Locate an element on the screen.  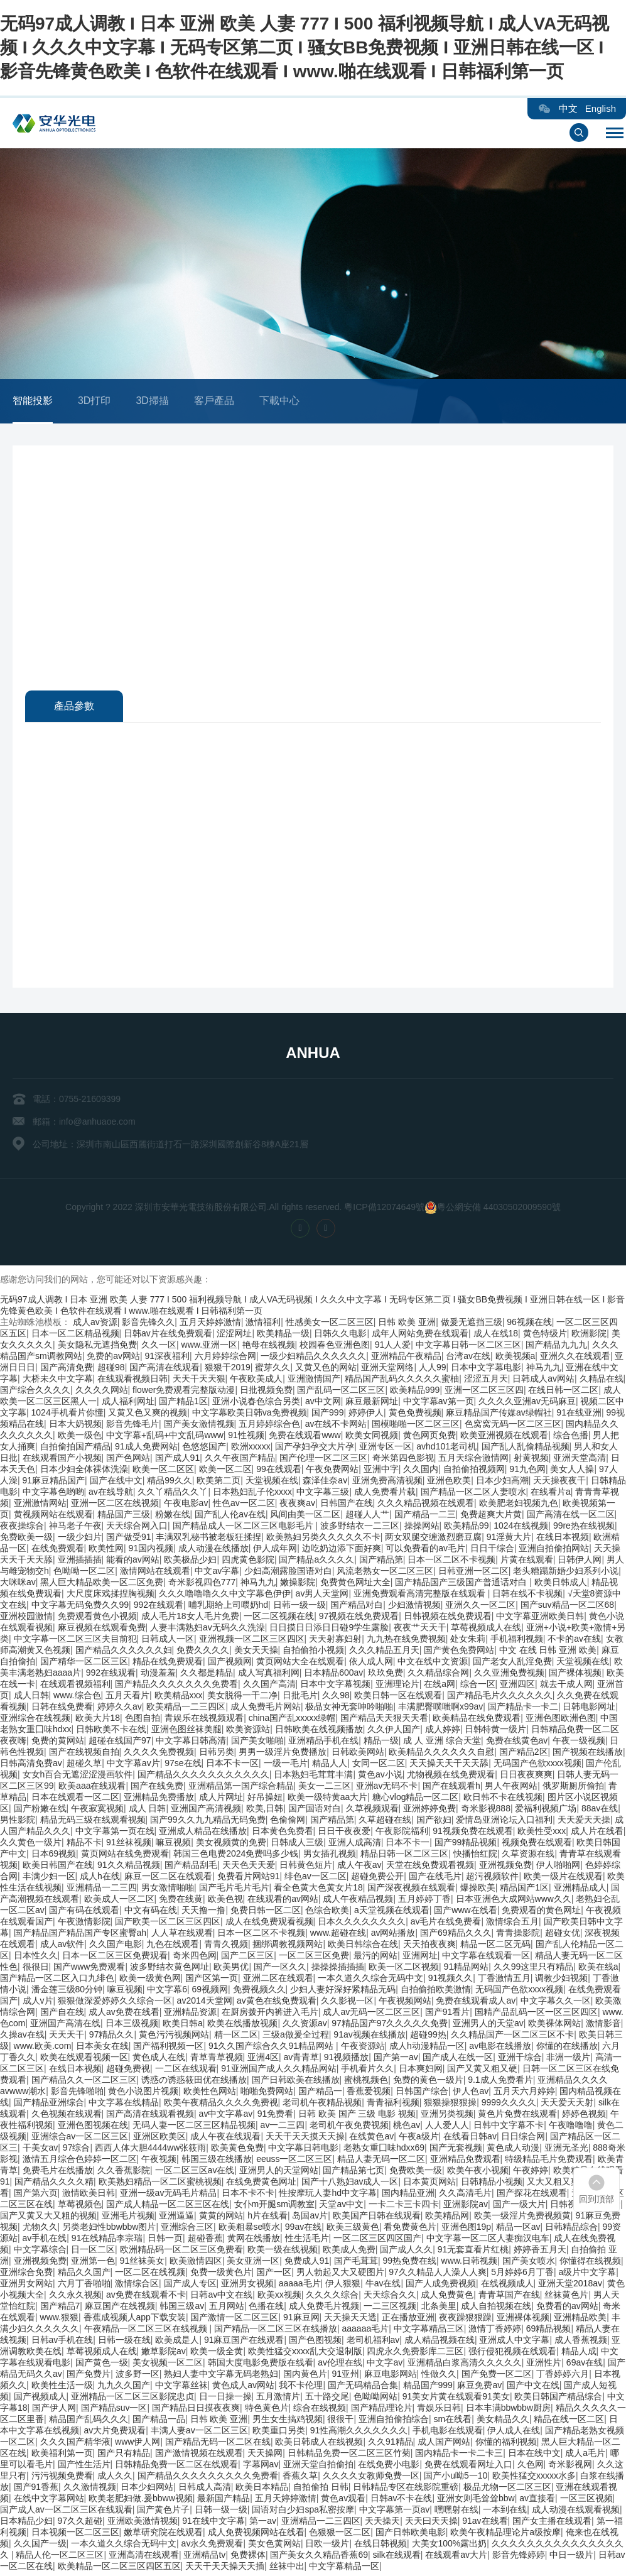
天天撸一撸 is located at coordinates (203, 1914).